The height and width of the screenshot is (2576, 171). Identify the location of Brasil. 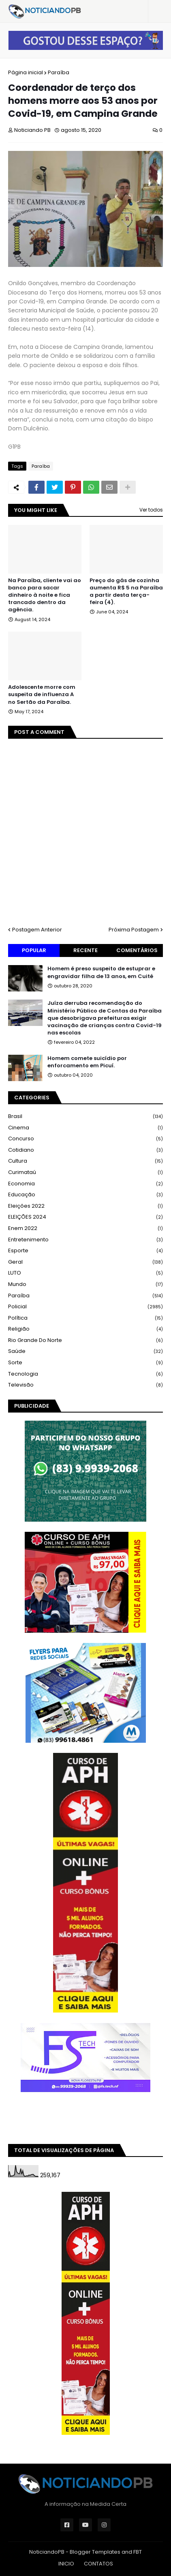
(85, 1116).